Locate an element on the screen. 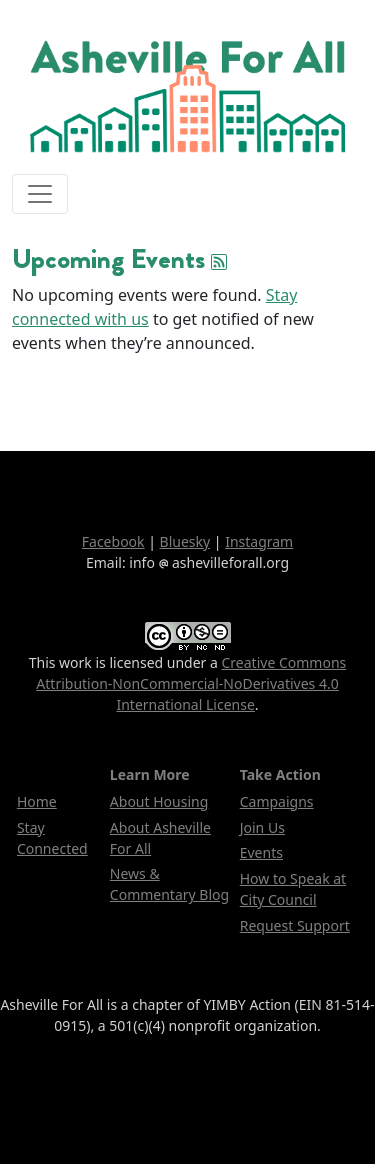 This screenshot has height=1164, width=375. Creative Commons Attribution-NonCommercial-NoDerivatives 4.0 International License is located at coordinates (191, 683).